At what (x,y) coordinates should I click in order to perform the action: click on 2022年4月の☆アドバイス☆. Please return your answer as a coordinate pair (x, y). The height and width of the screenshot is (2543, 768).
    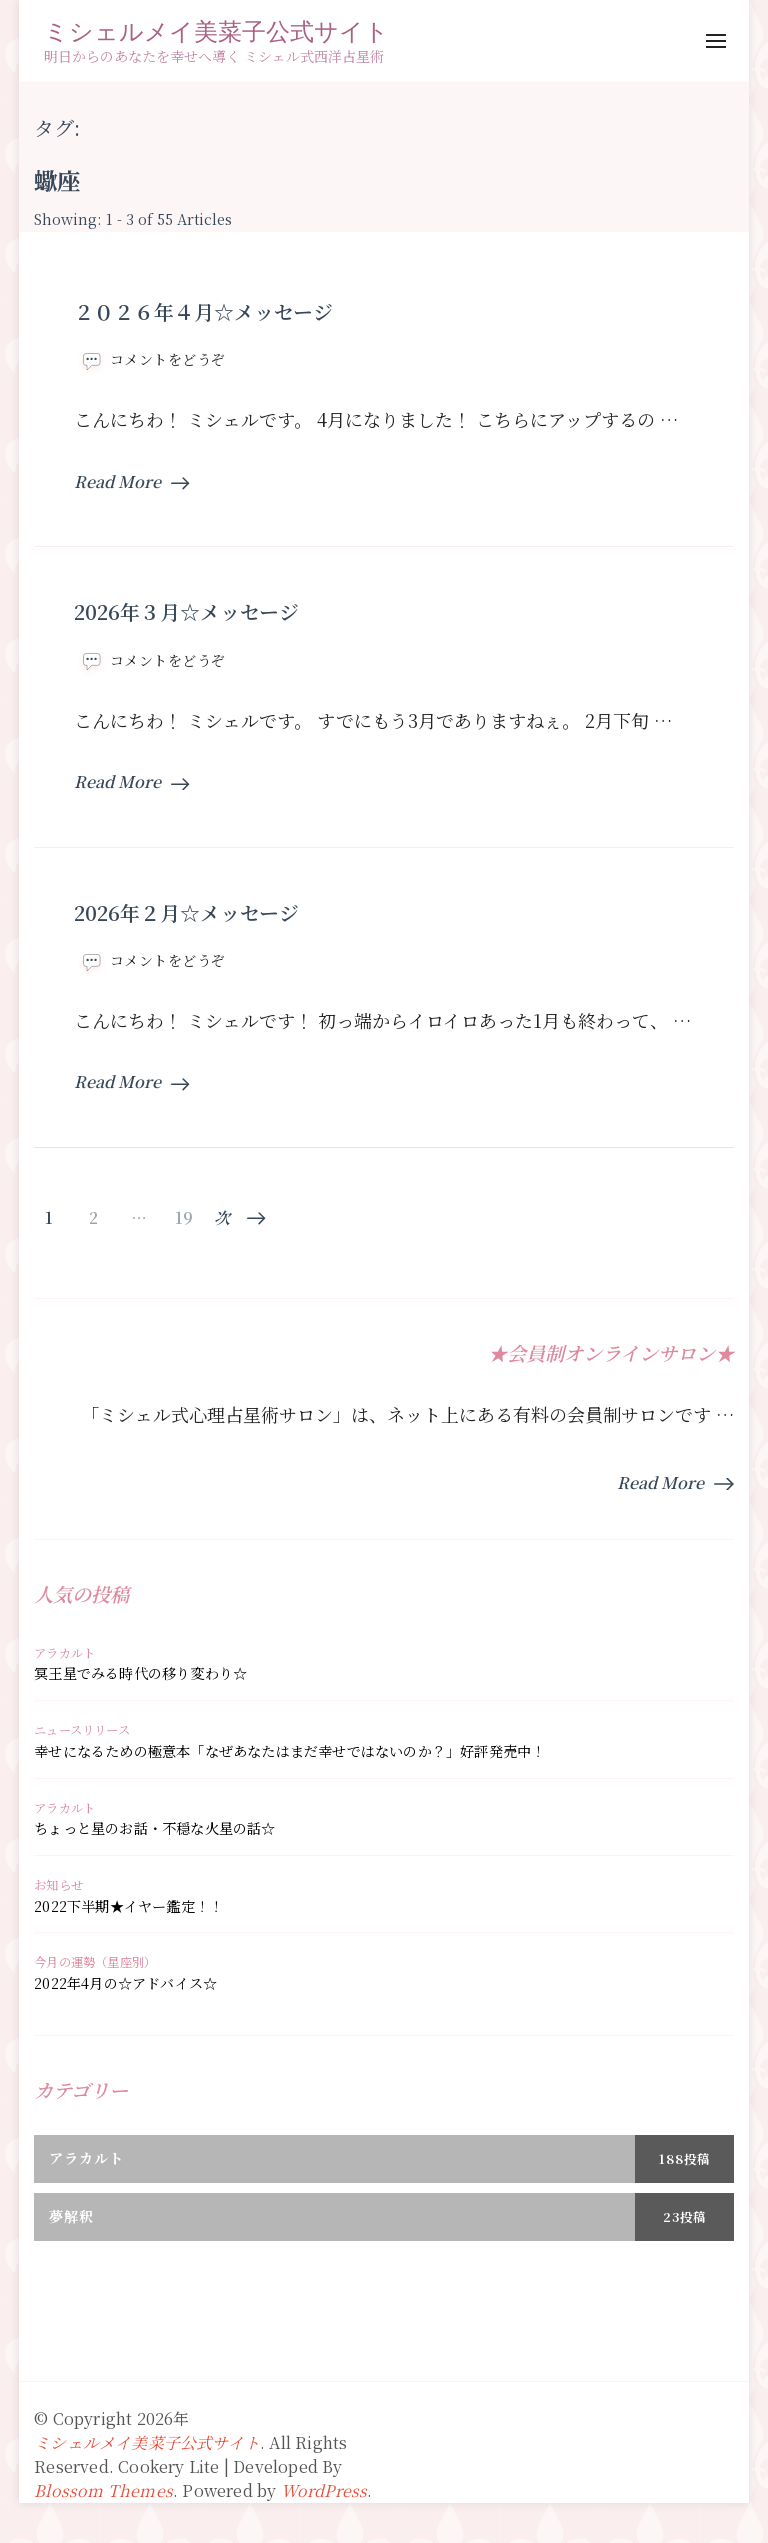
    Looking at the image, I should click on (125, 1983).